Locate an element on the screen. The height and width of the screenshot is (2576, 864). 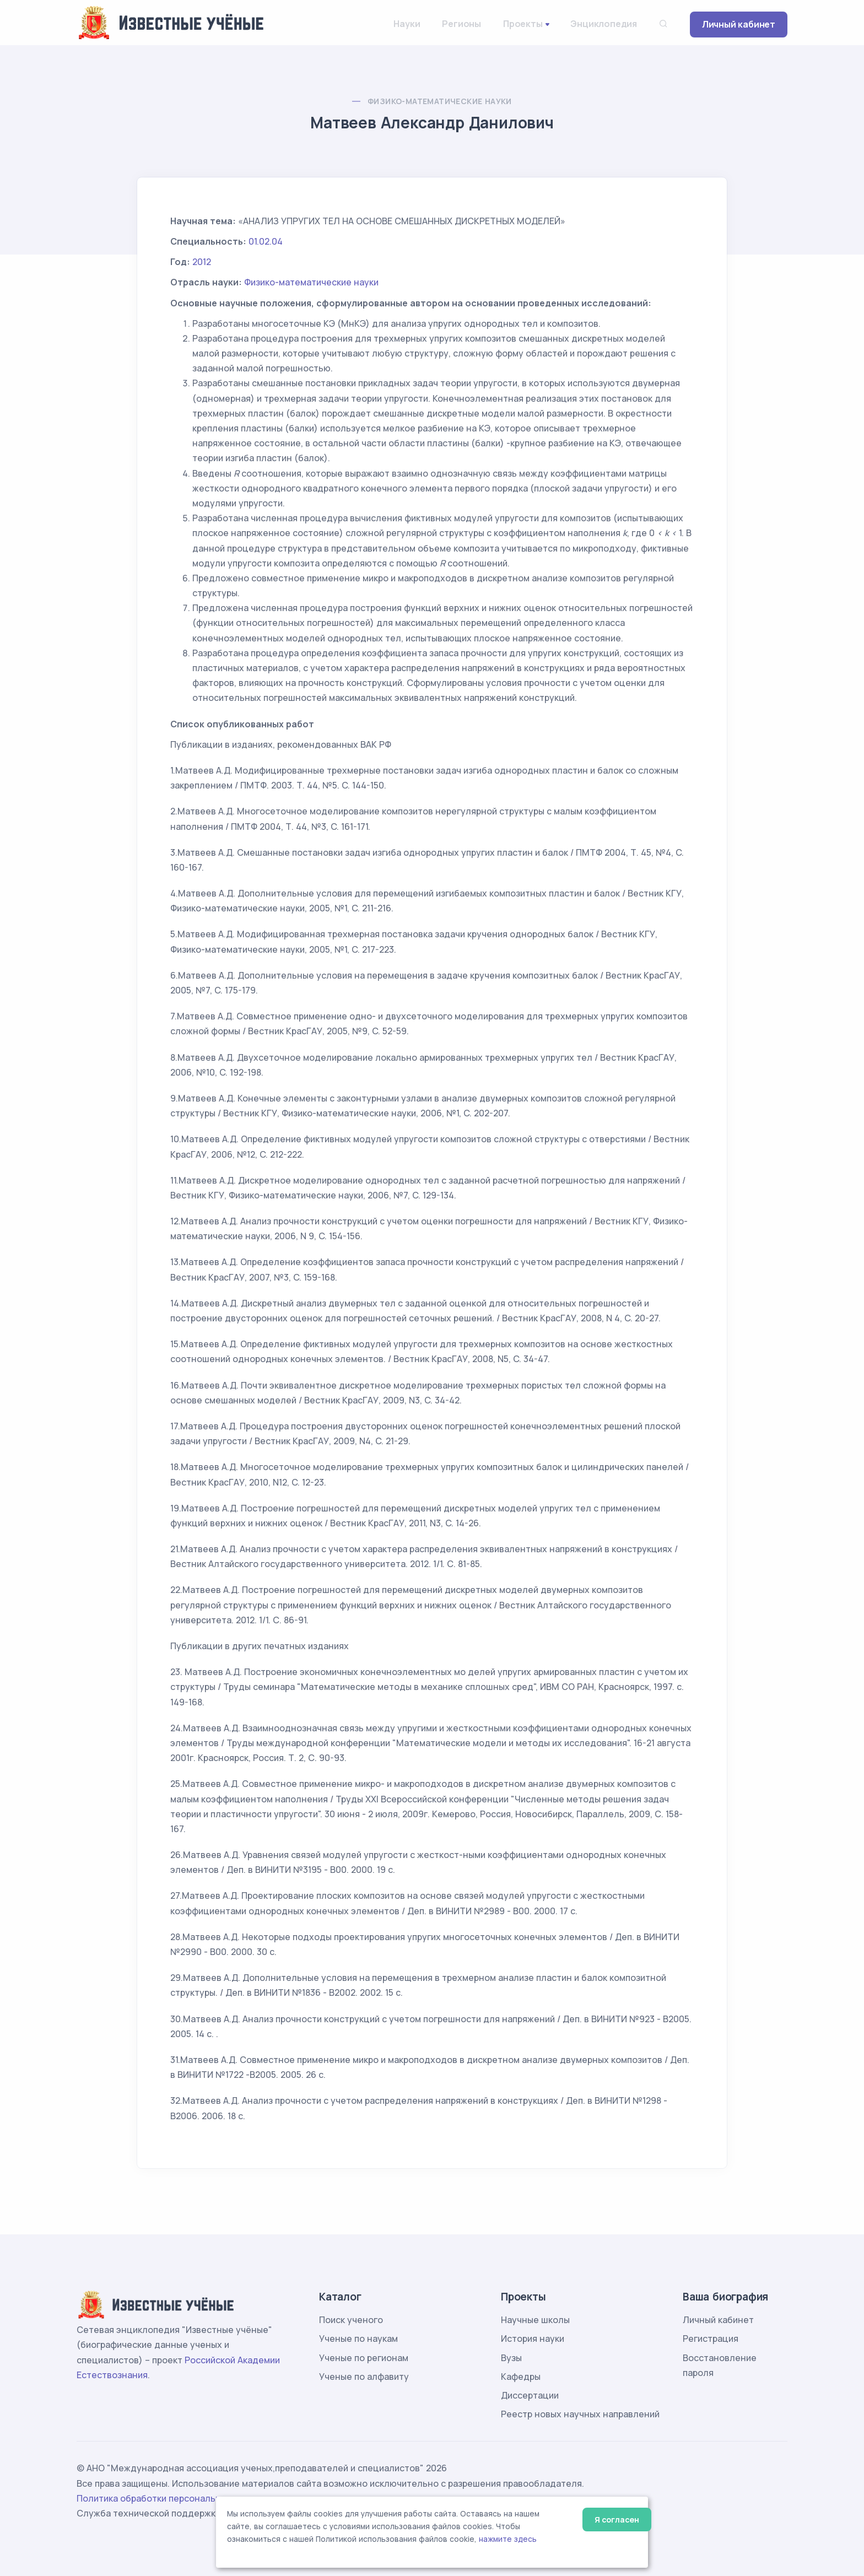
нажмите здесь is located at coordinates (508, 2539).